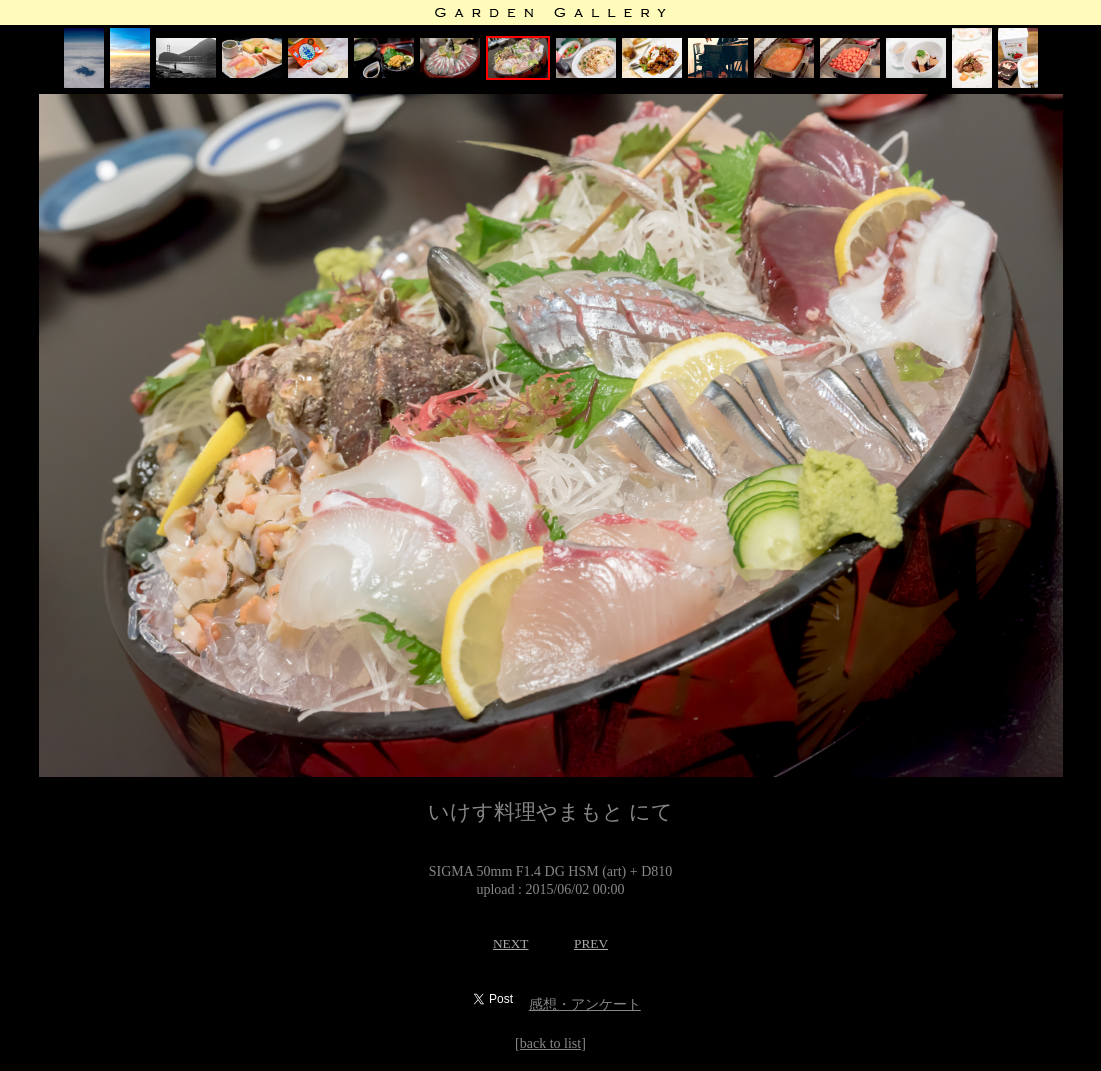 The image size is (1101, 1071). I want to click on PREV, so click(591, 943).